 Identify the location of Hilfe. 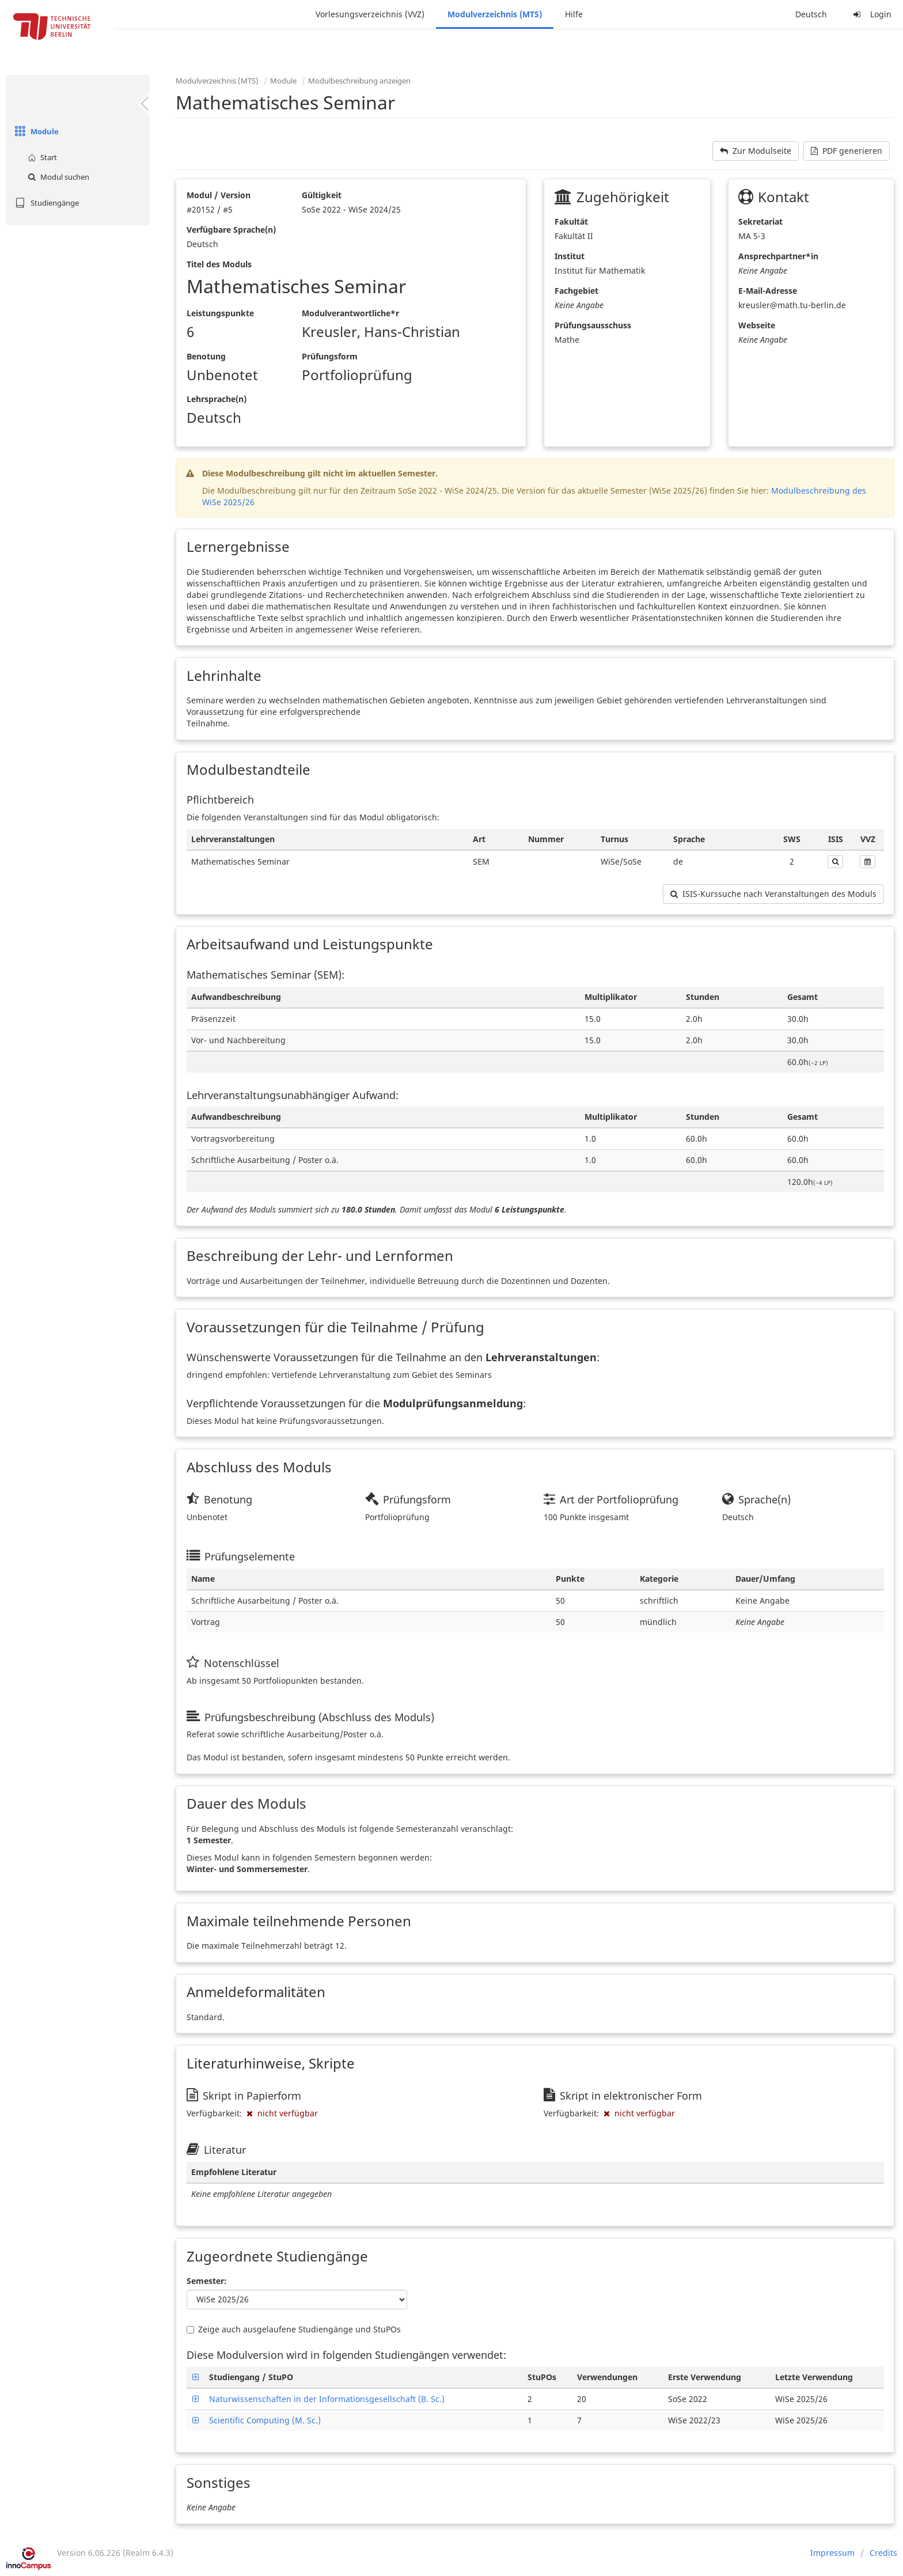
(574, 14).